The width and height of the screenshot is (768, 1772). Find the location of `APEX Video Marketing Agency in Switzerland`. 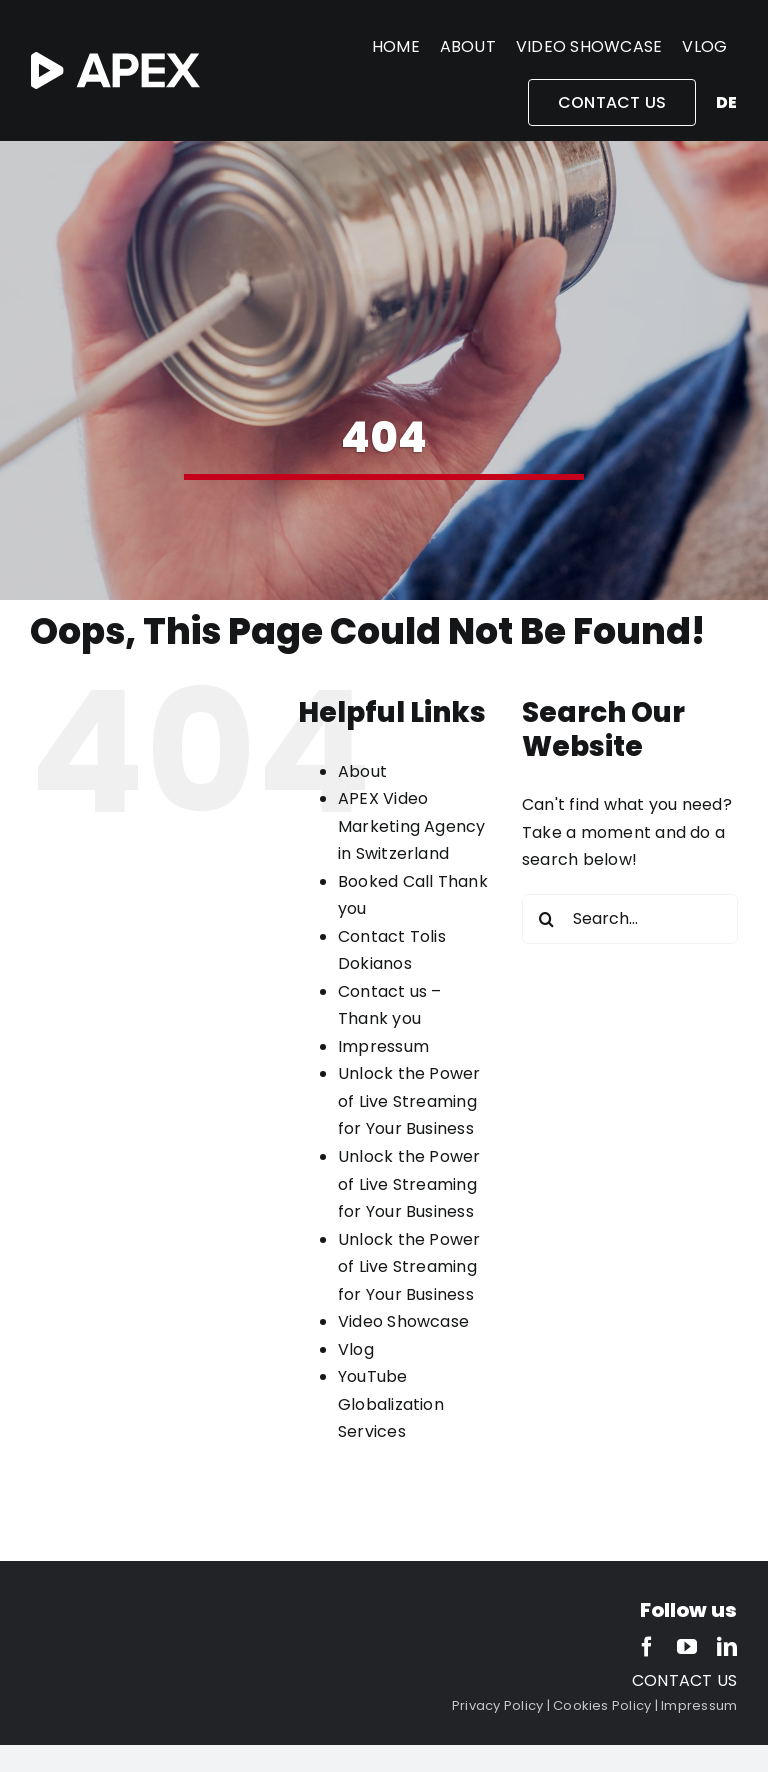

APEX Video Marketing Agency in Switzerland is located at coordinates (412, 826).